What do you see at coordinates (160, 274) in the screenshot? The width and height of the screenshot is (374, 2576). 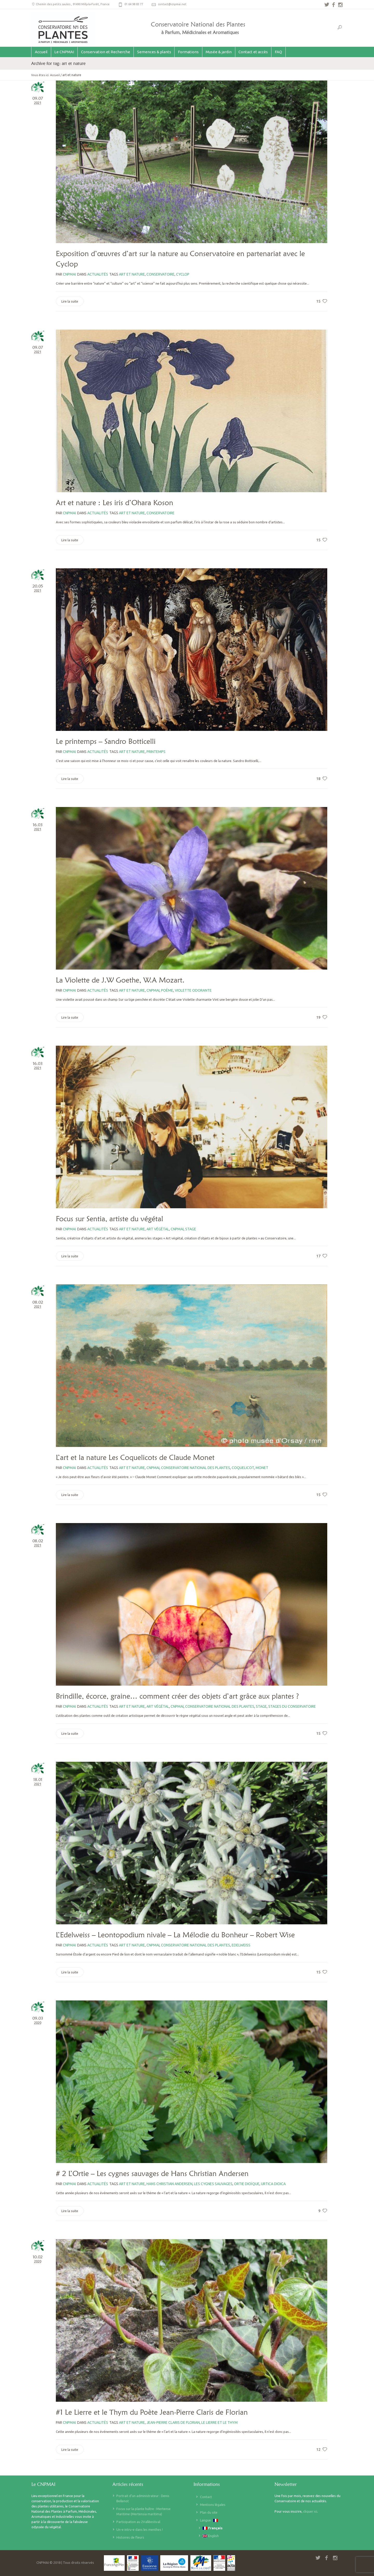 I see `Conservatoire` at bounding box center [160, 274].